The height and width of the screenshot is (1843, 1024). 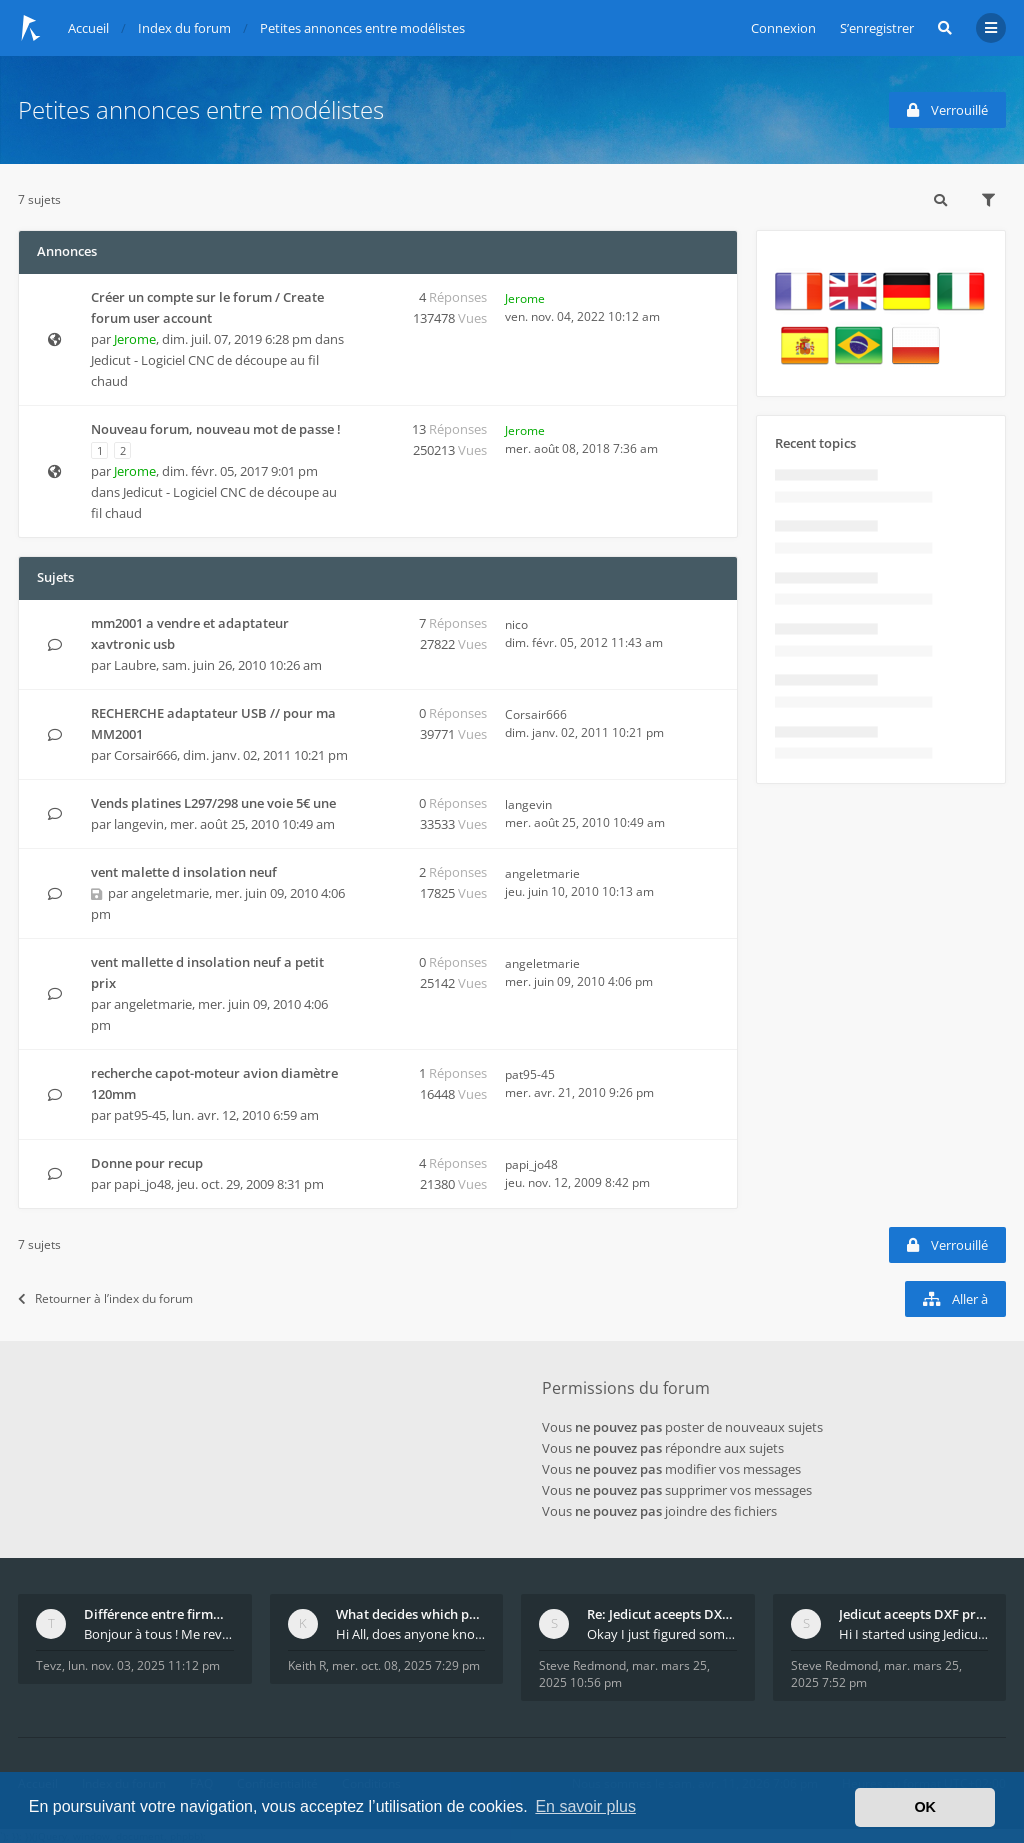 I want to click on Hi I started using Jedicut many years ago for foam, so click(x=914, y=1634).